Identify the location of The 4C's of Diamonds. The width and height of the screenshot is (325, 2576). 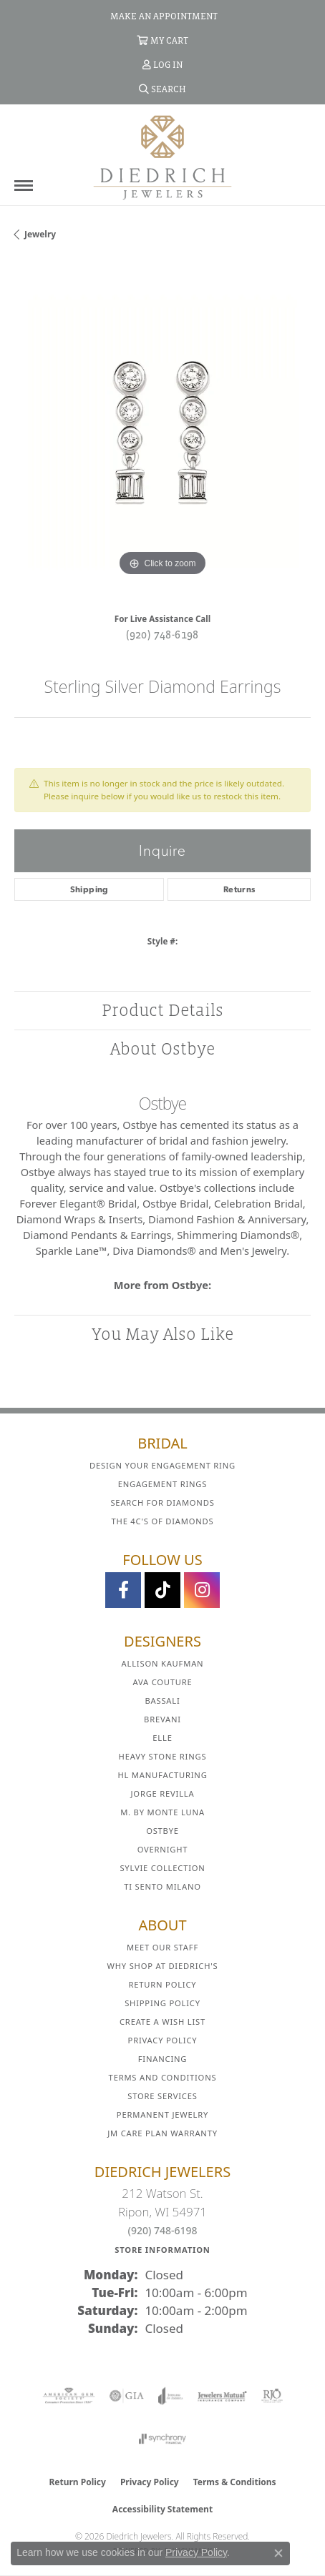
(163, 1521).